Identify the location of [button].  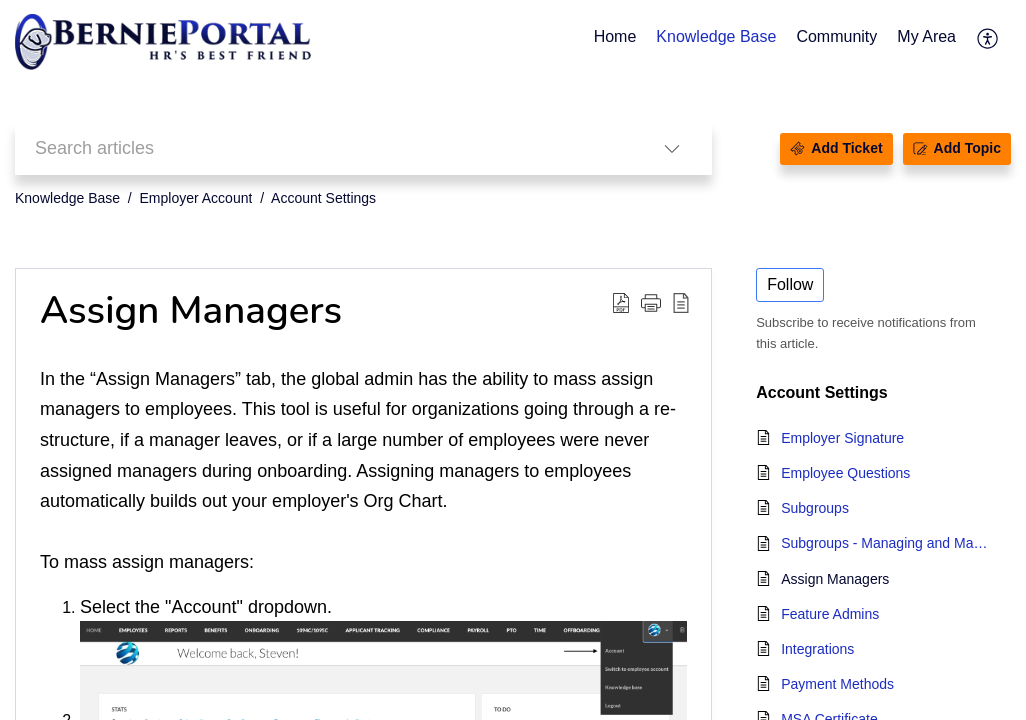
(988, 38).